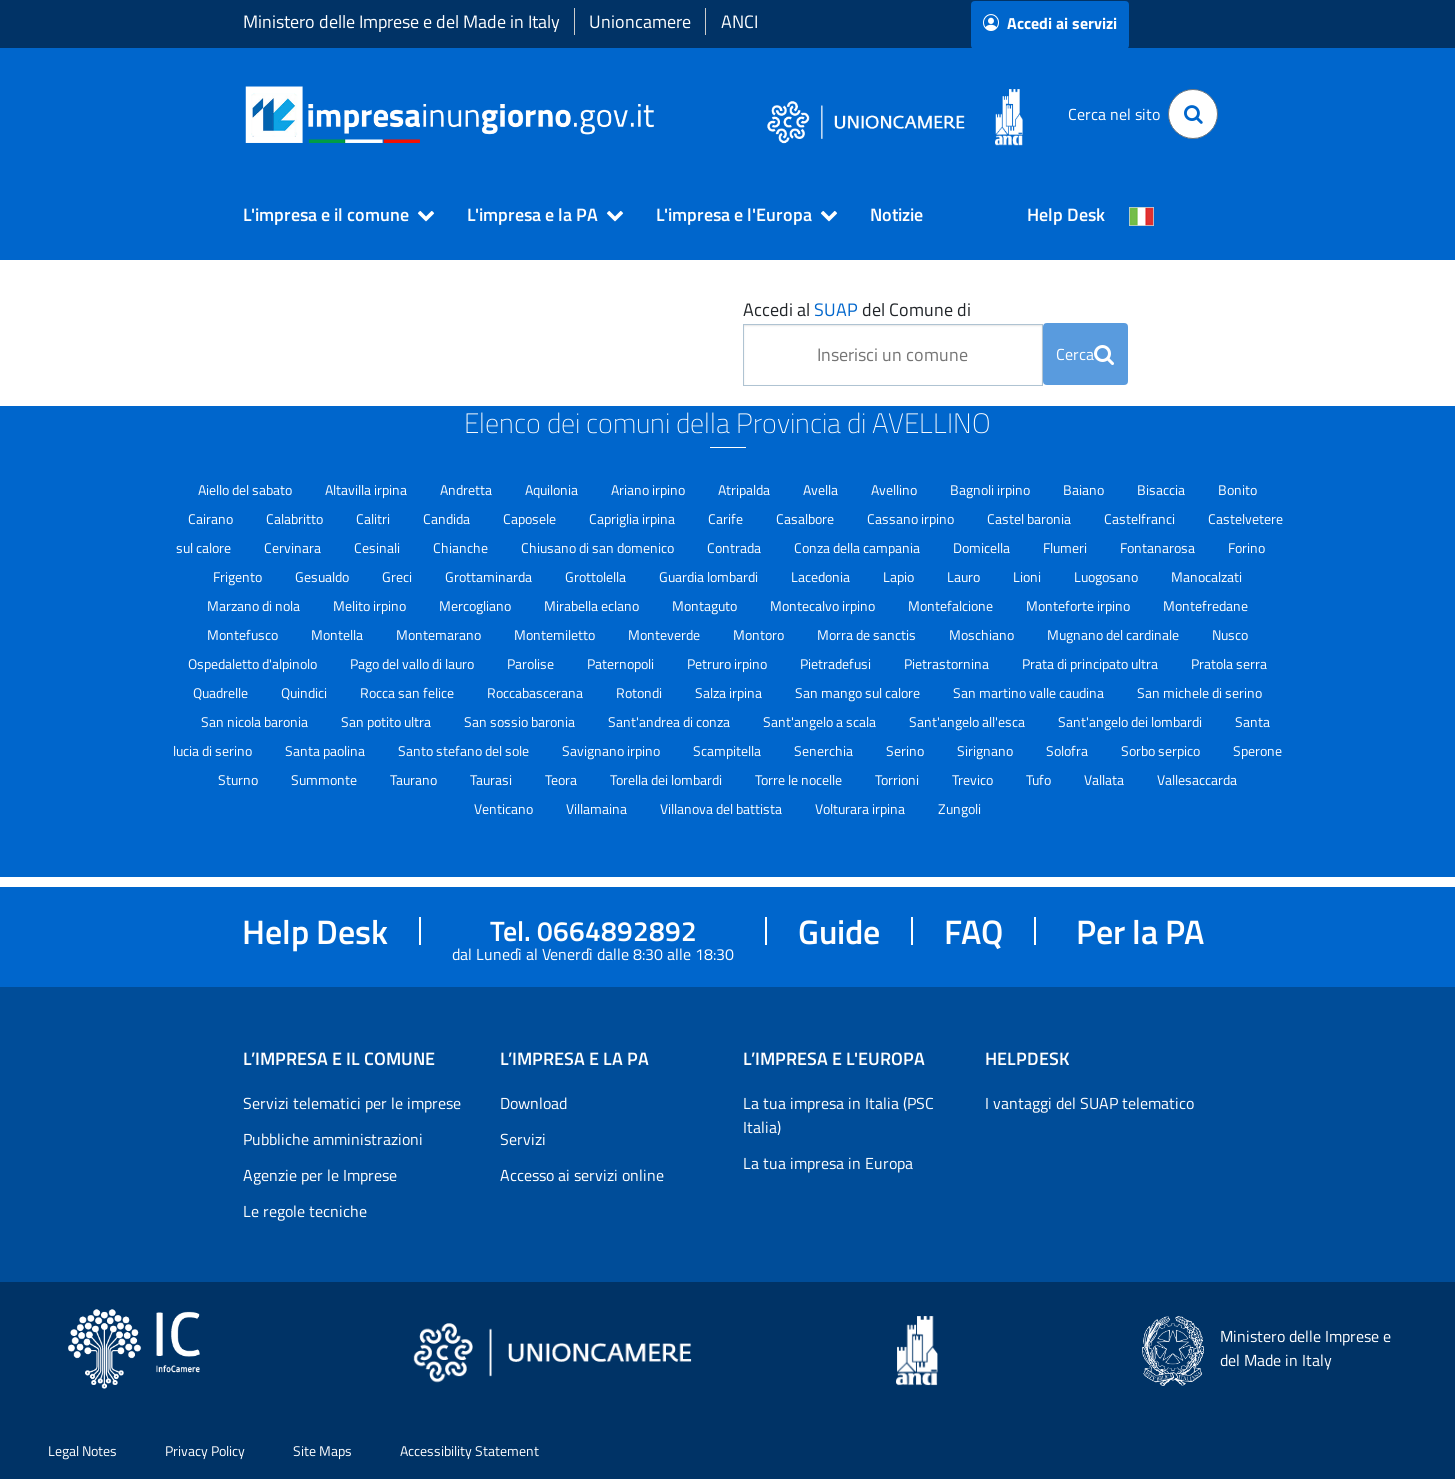 The image size is (1455, 1479). I want to click on San michele di serino, so click(1199, 692).